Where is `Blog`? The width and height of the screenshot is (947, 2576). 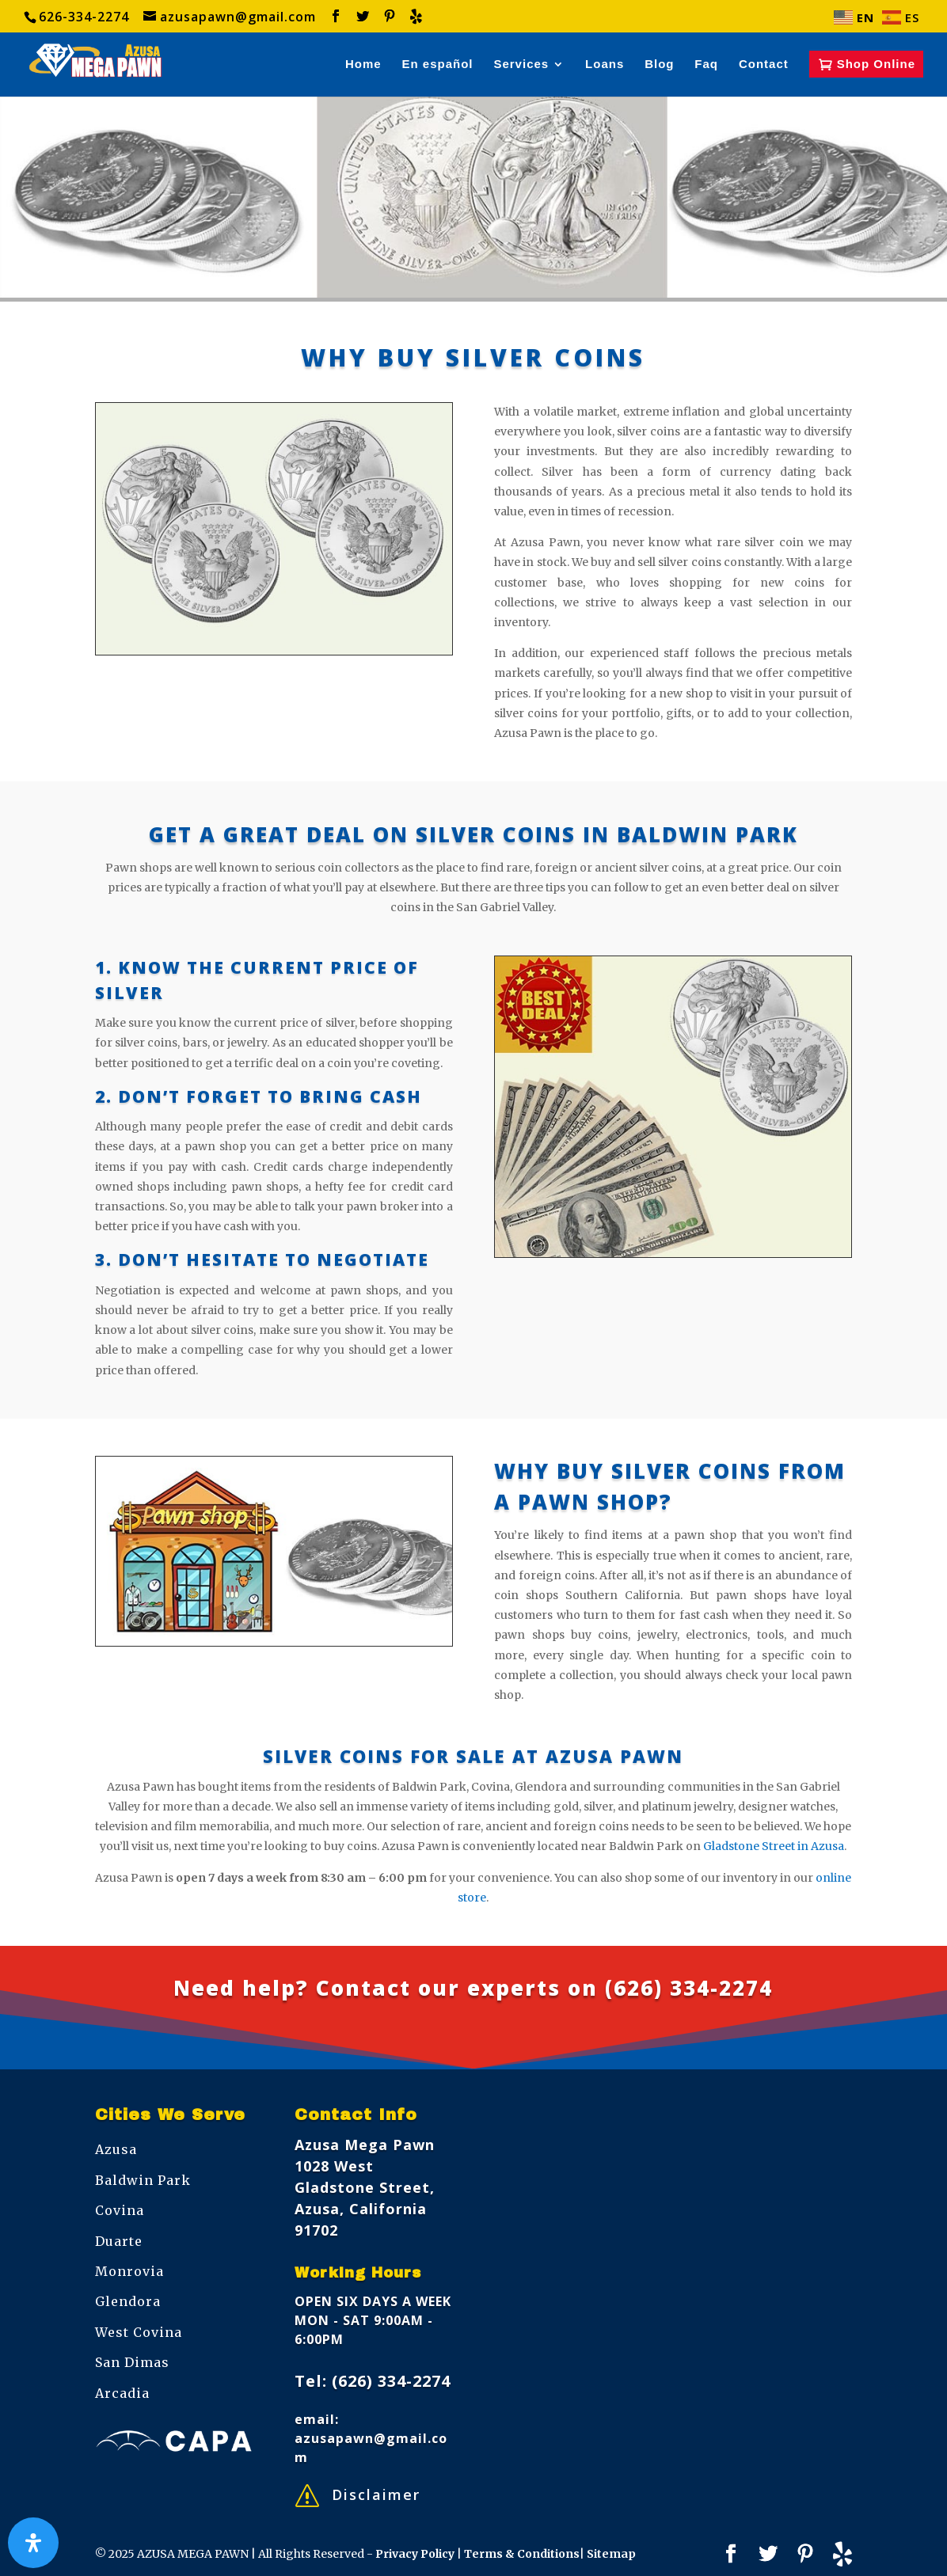
Blog is located at coordinates (659, 64).